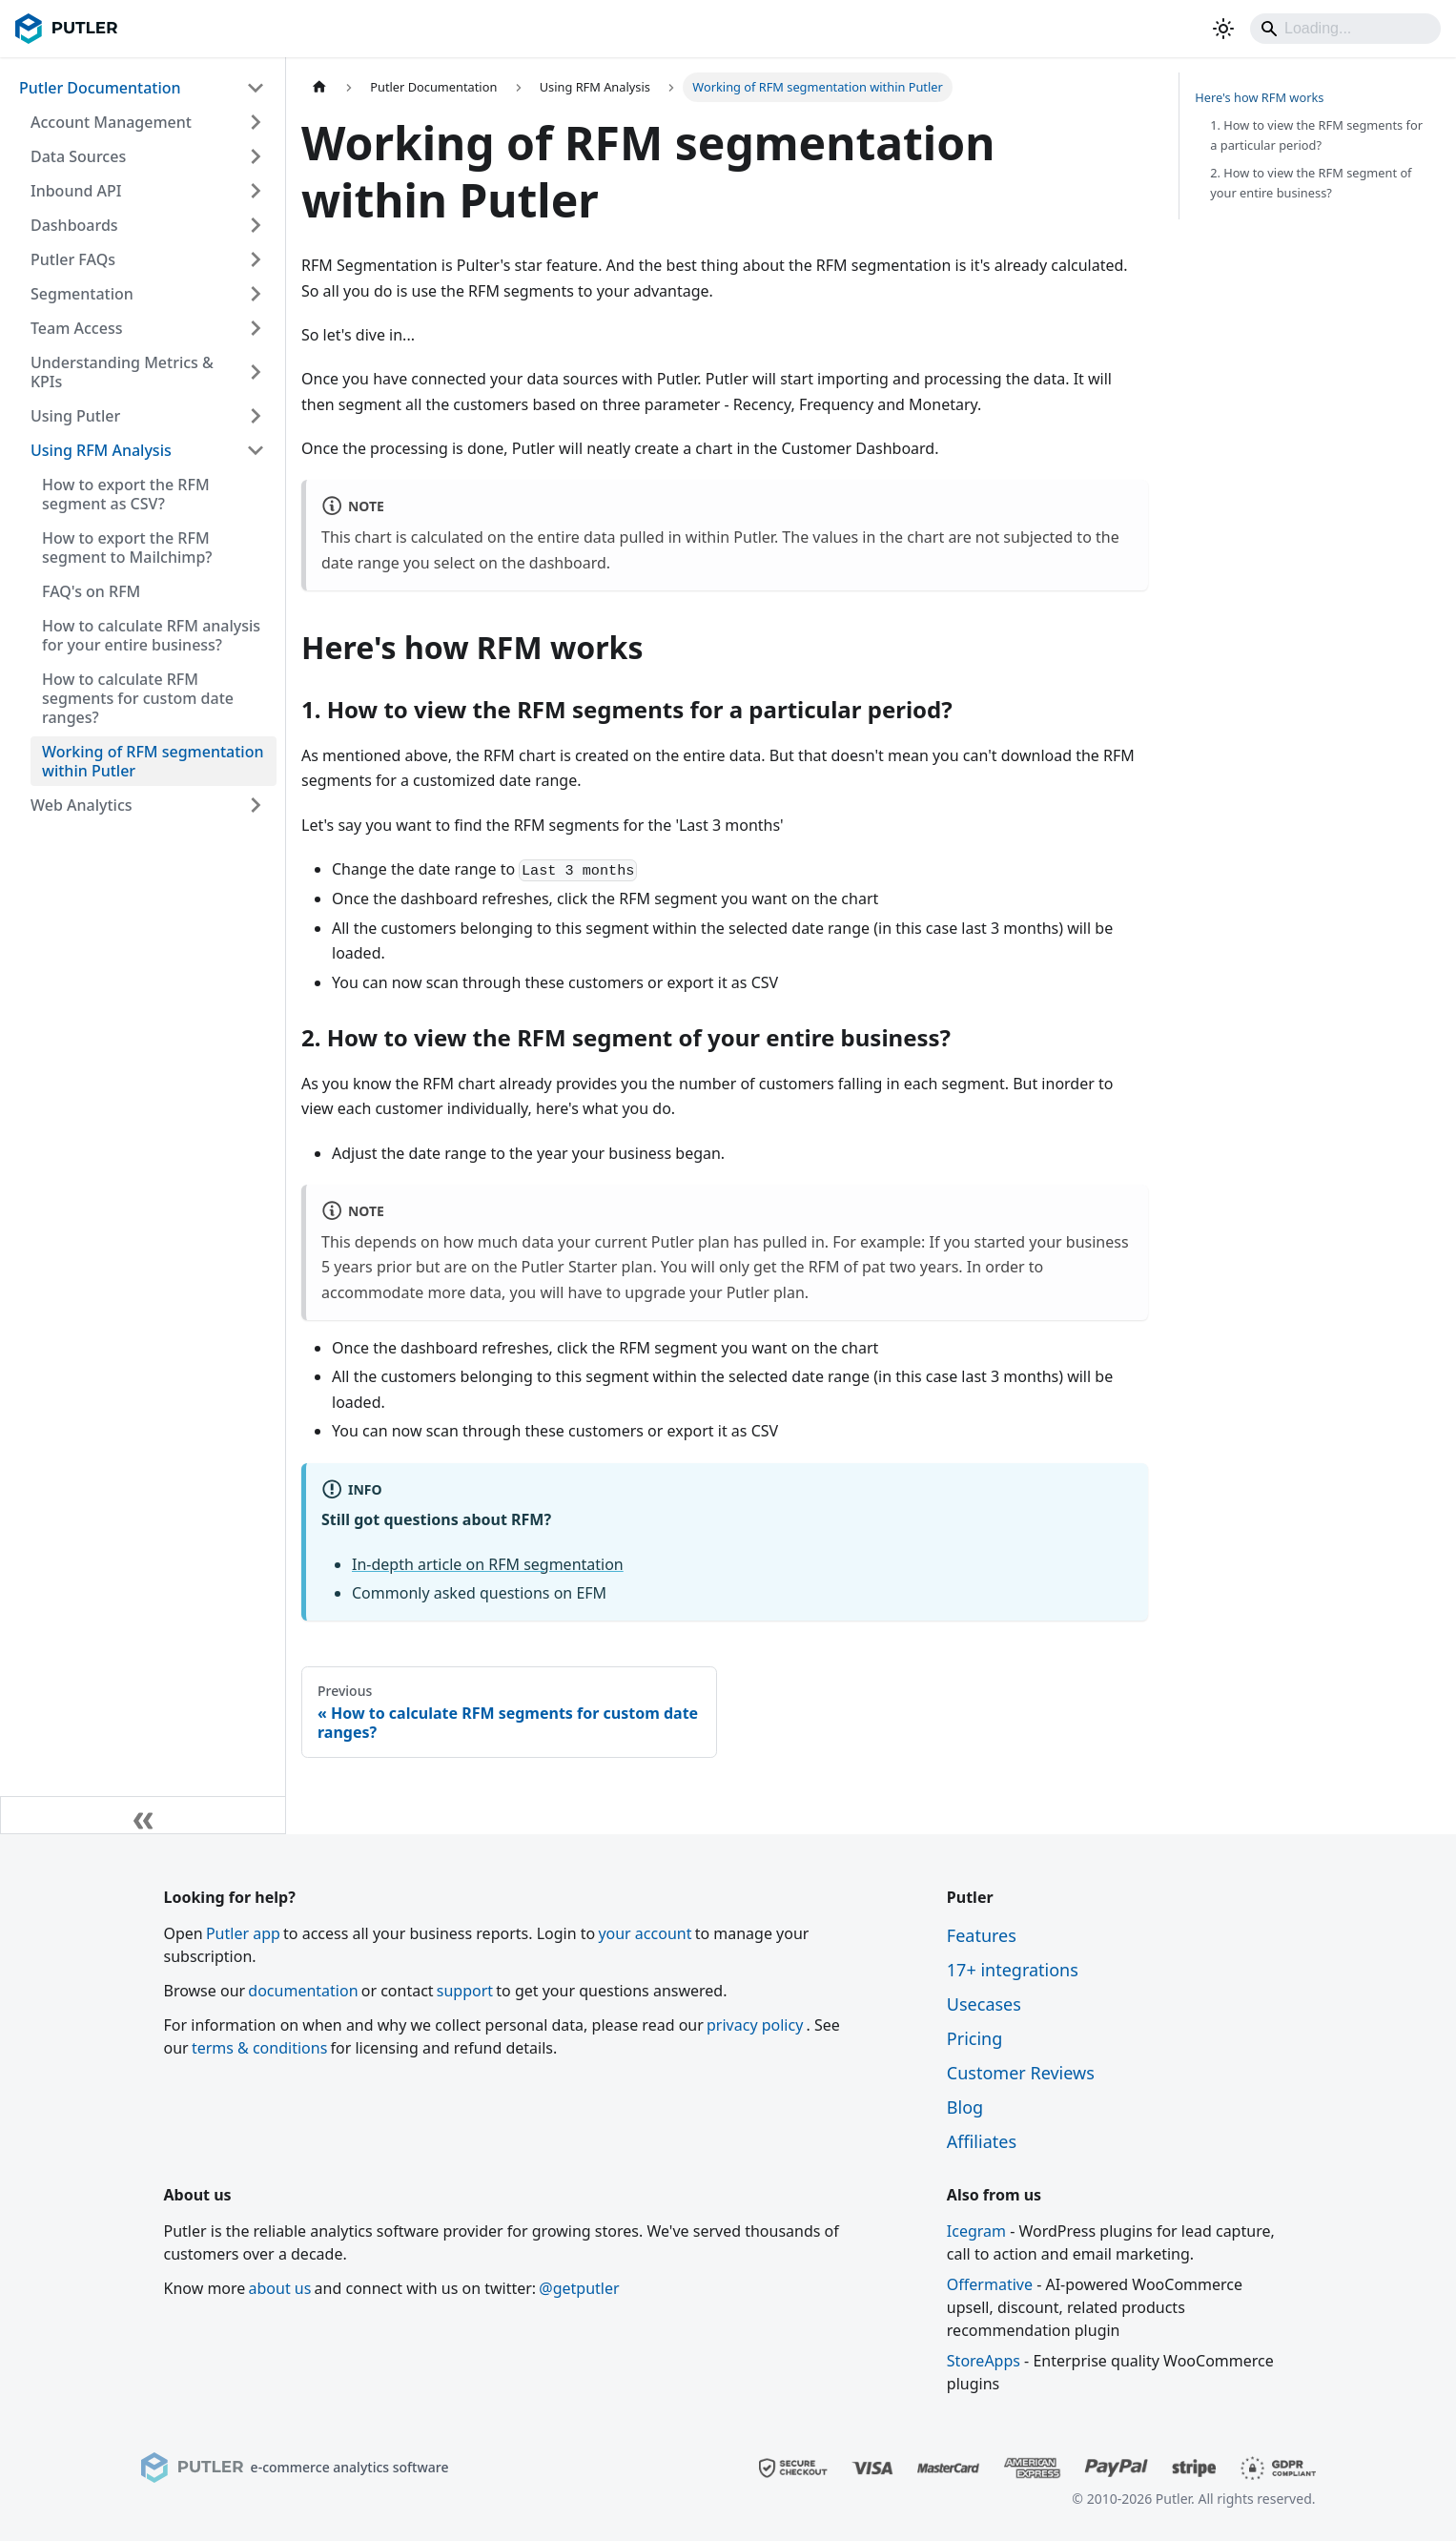  What do you see at coordinates (256, 450) in the screenshot?
I see `[Collapse sidebar category 'Using RFM Analysis']` at bounding box center [256, 450].